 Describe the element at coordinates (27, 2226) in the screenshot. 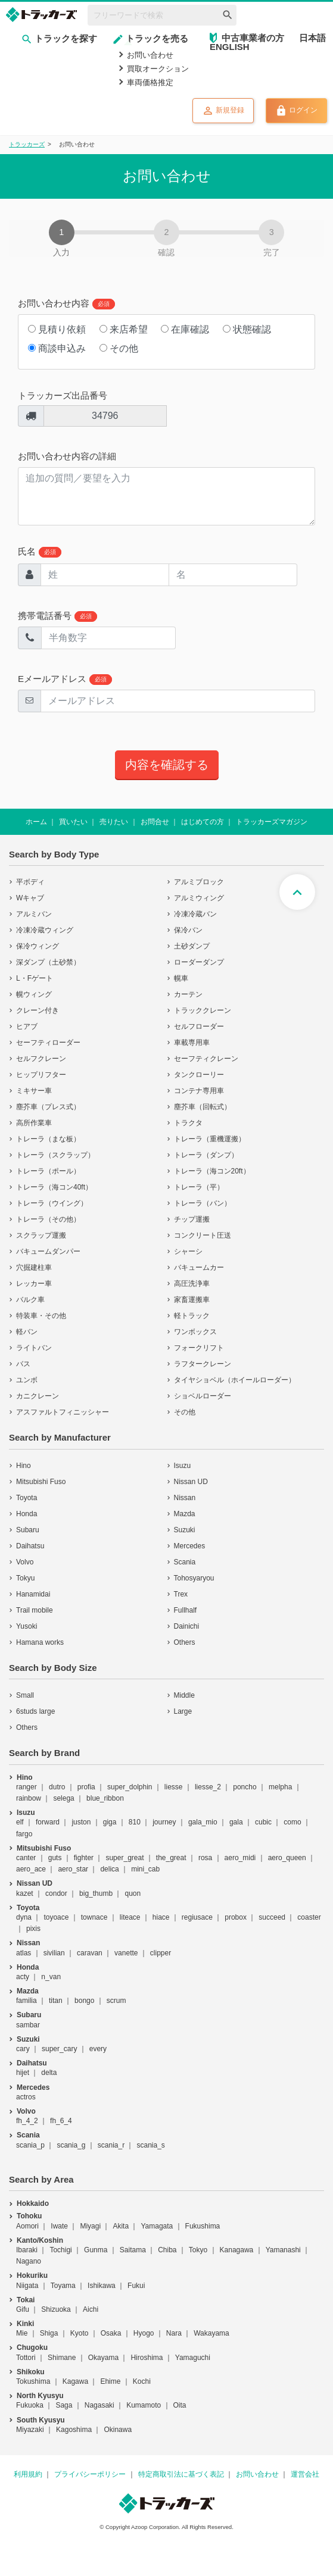

I see `Aomori` at that location.